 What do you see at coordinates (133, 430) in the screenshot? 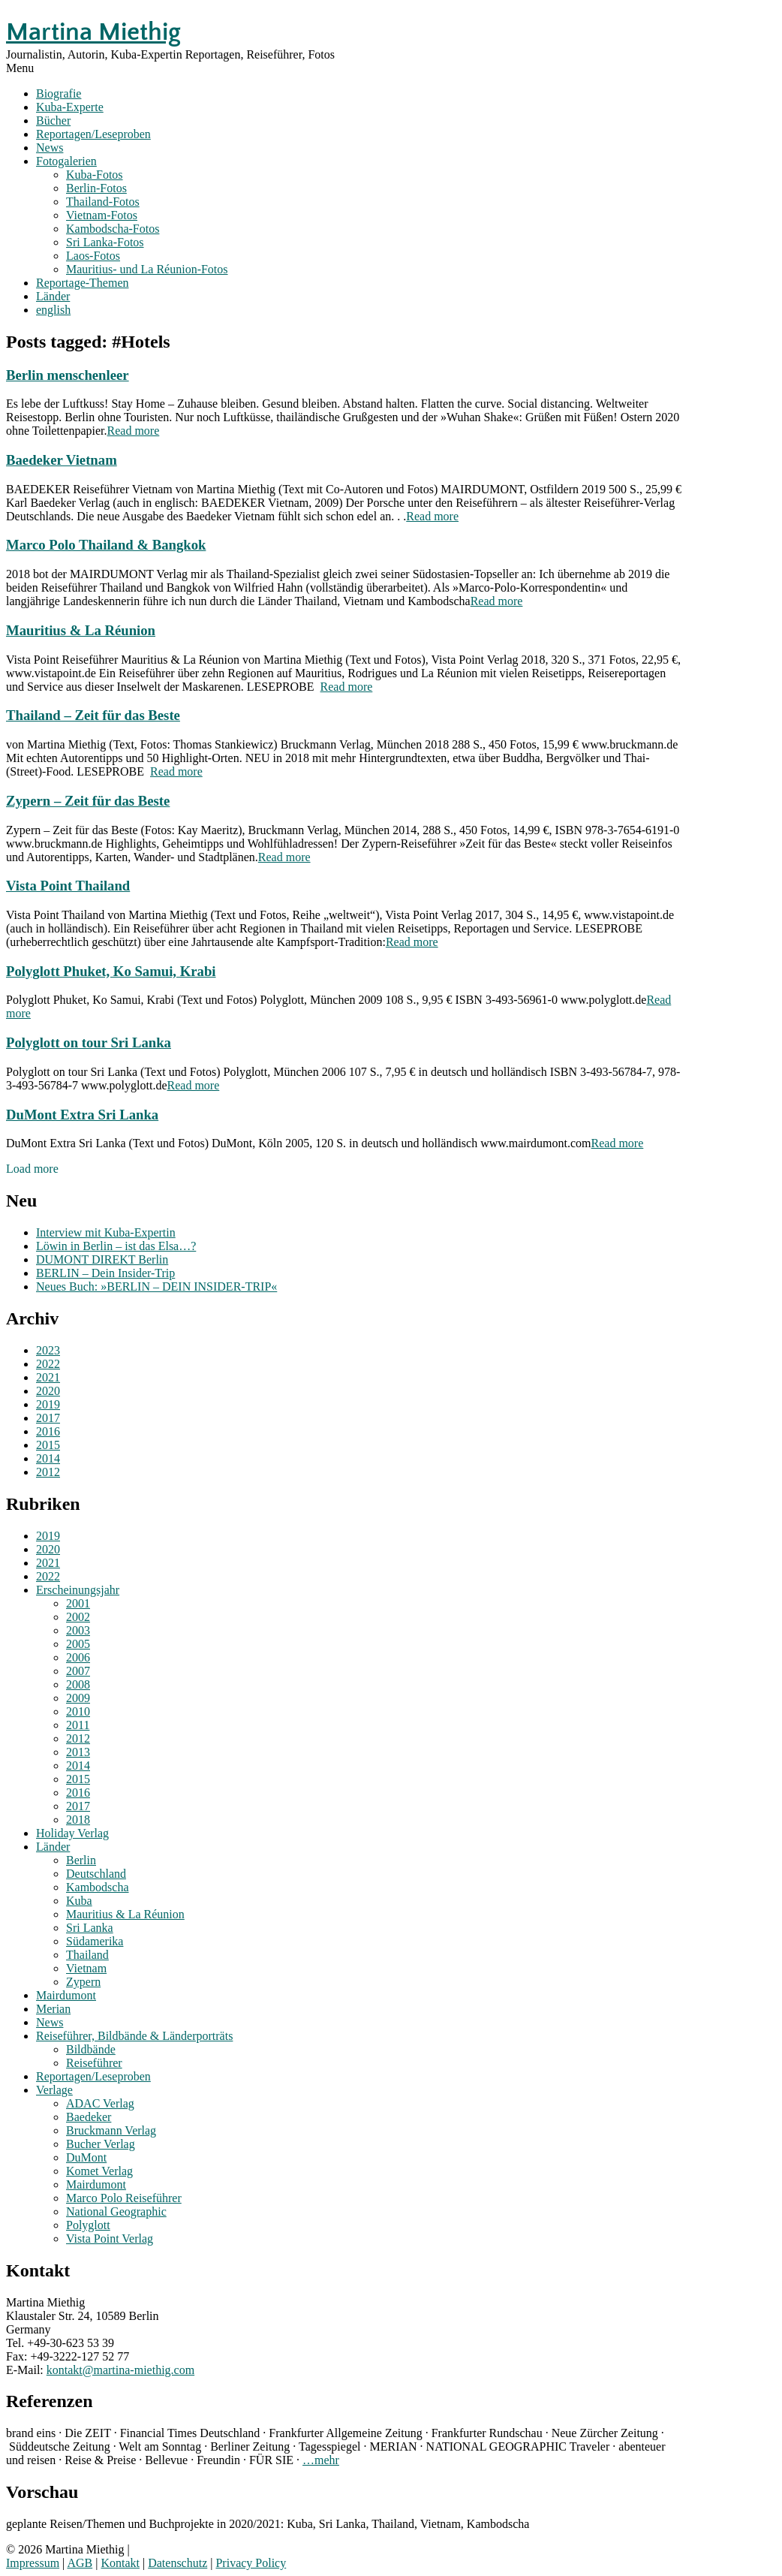
I see `Read more` at bounding box center [133, 430].